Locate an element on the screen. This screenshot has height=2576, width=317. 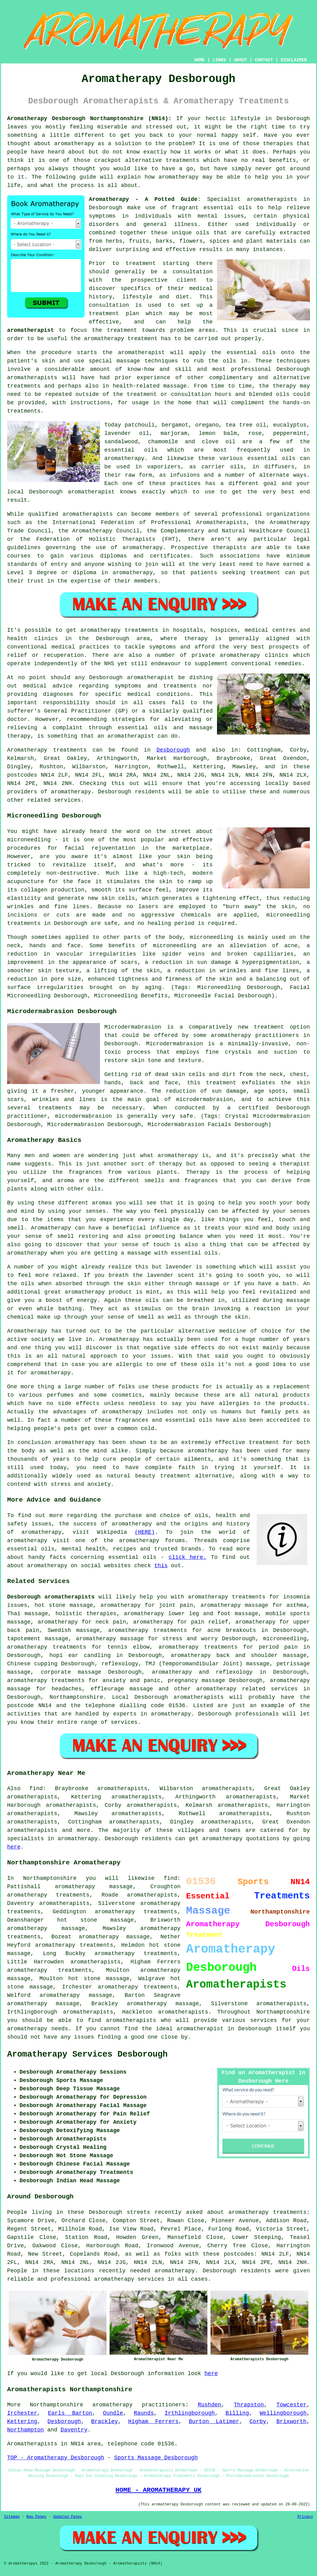
bergamot is located at coordinates (175, 425).